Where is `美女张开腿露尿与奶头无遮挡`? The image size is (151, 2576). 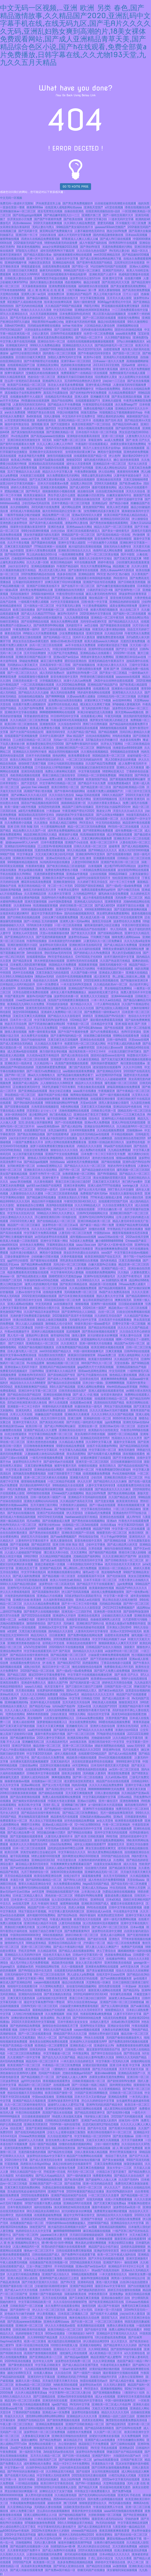 美女张开腿露尿与奶头无遮挡 is located at coordinates (42, 534).